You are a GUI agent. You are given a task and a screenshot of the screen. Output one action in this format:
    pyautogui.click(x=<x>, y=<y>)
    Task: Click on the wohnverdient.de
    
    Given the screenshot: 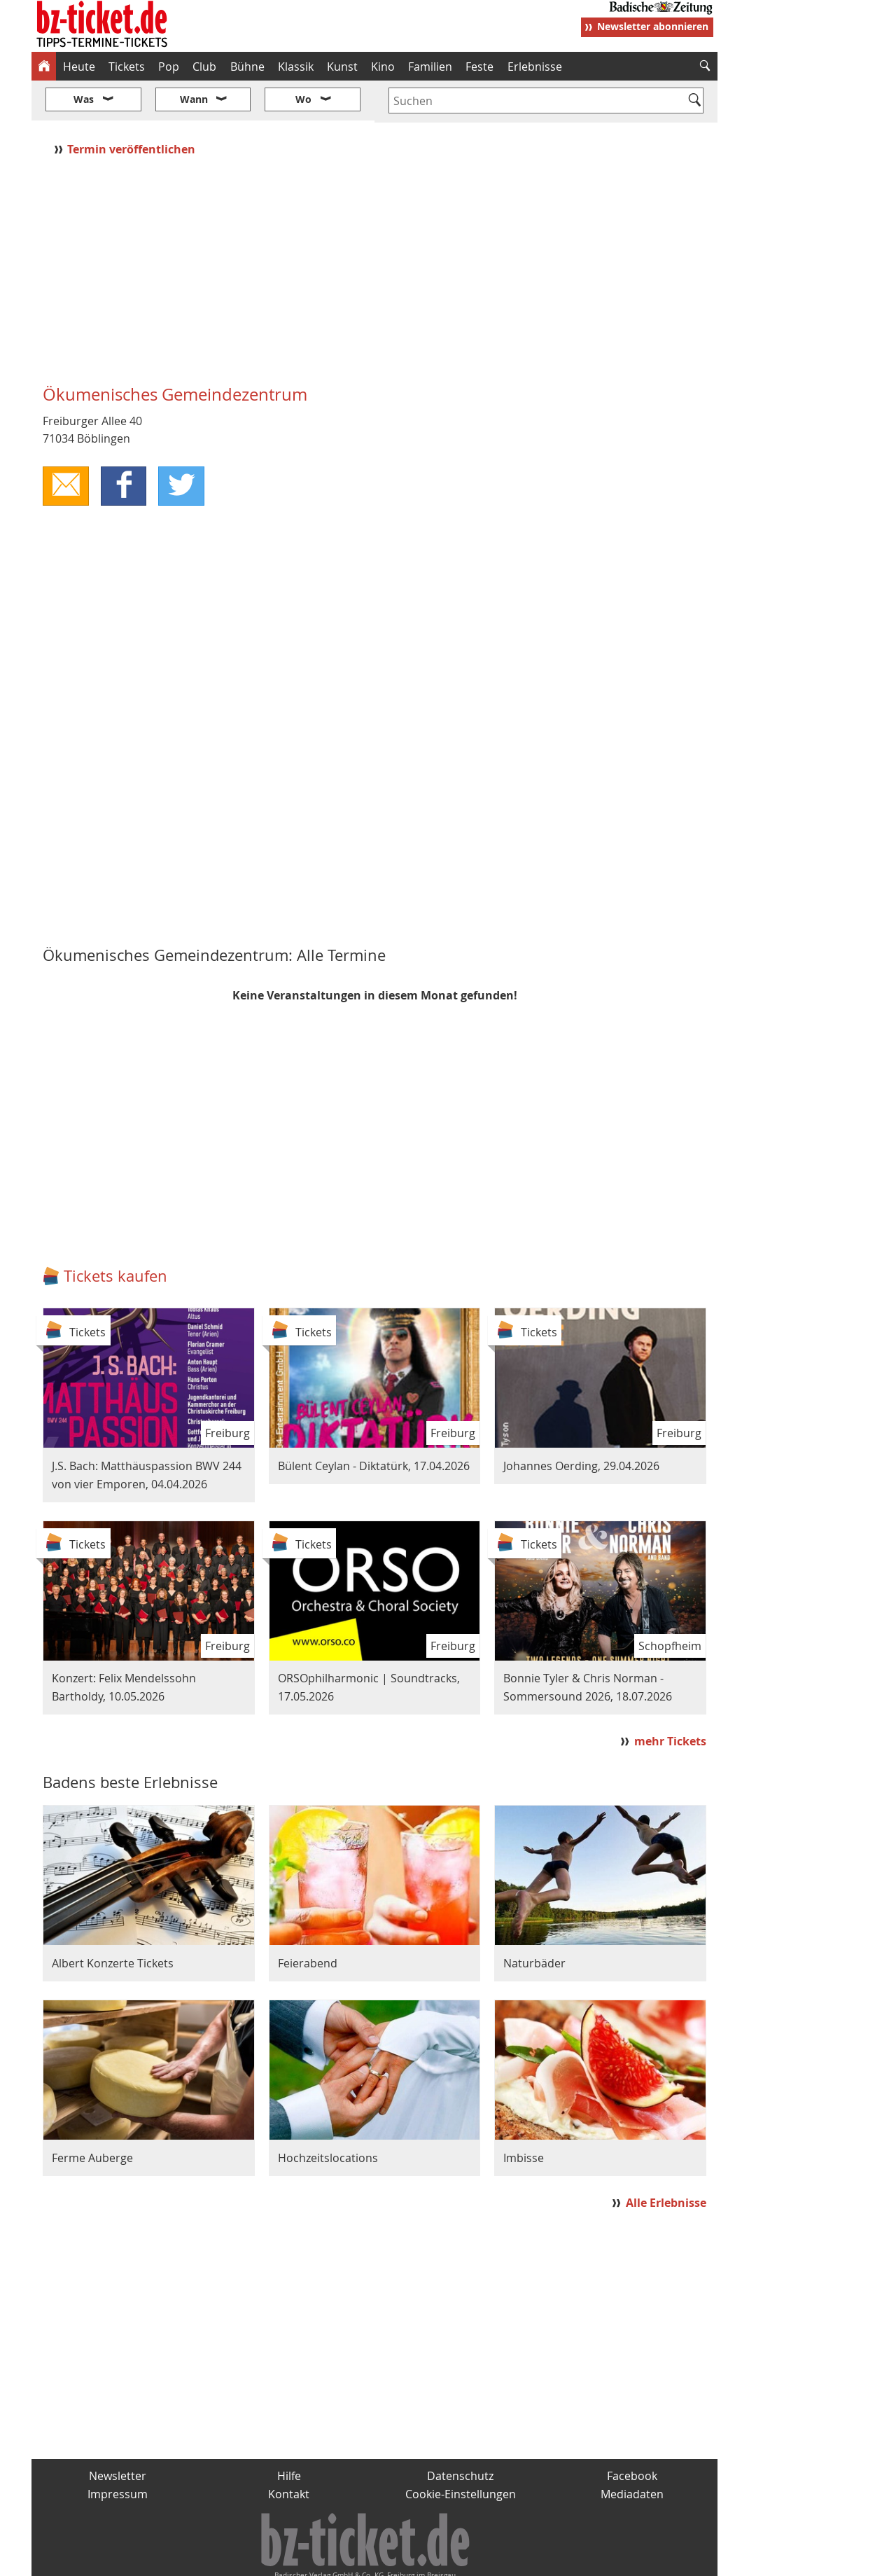 What is the action you would take?
    pyautogui.click(x=446, y=2560)
    